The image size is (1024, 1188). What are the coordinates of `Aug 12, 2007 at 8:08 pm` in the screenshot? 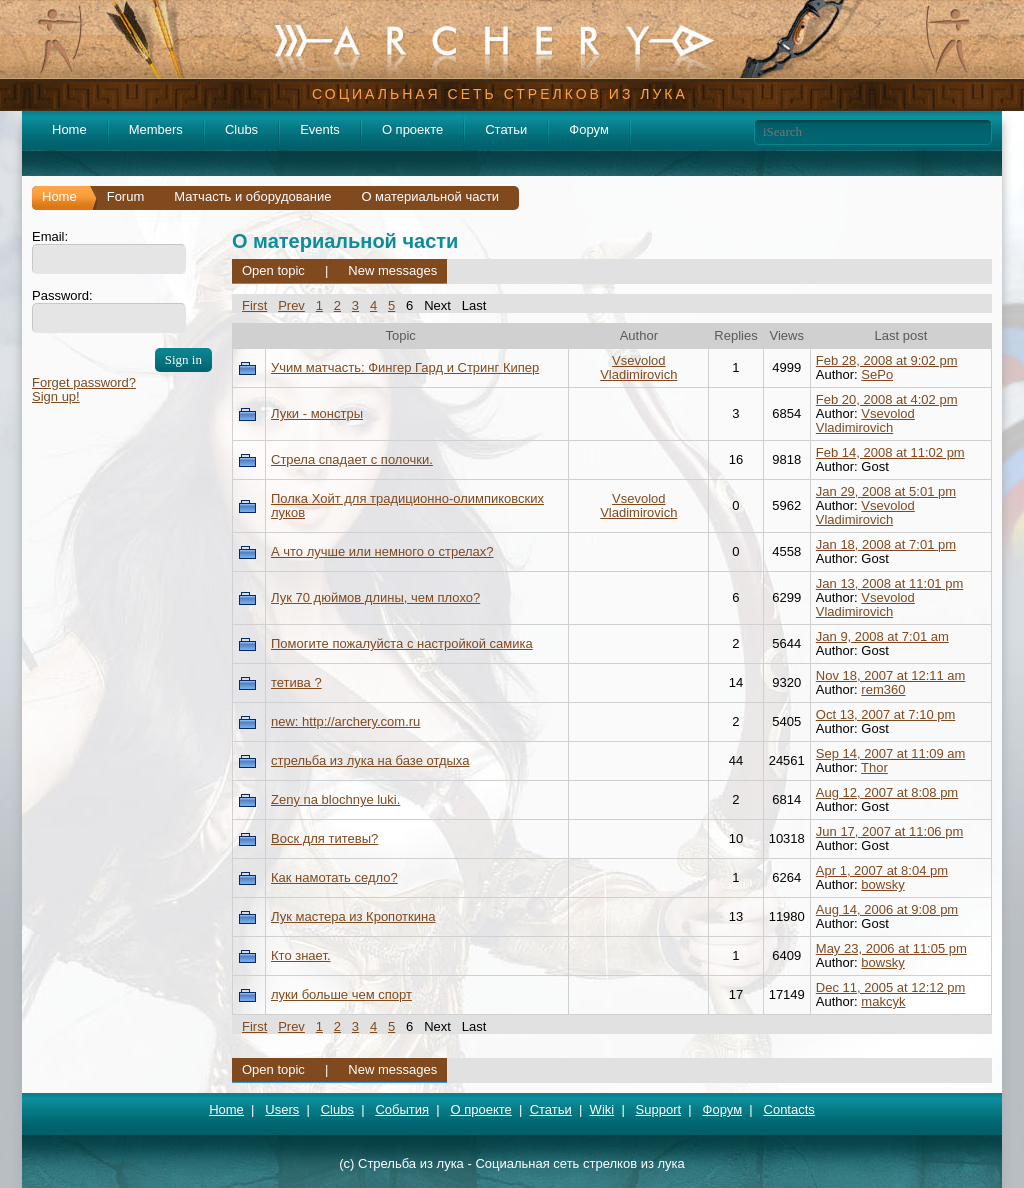 It's located at (887, 792).